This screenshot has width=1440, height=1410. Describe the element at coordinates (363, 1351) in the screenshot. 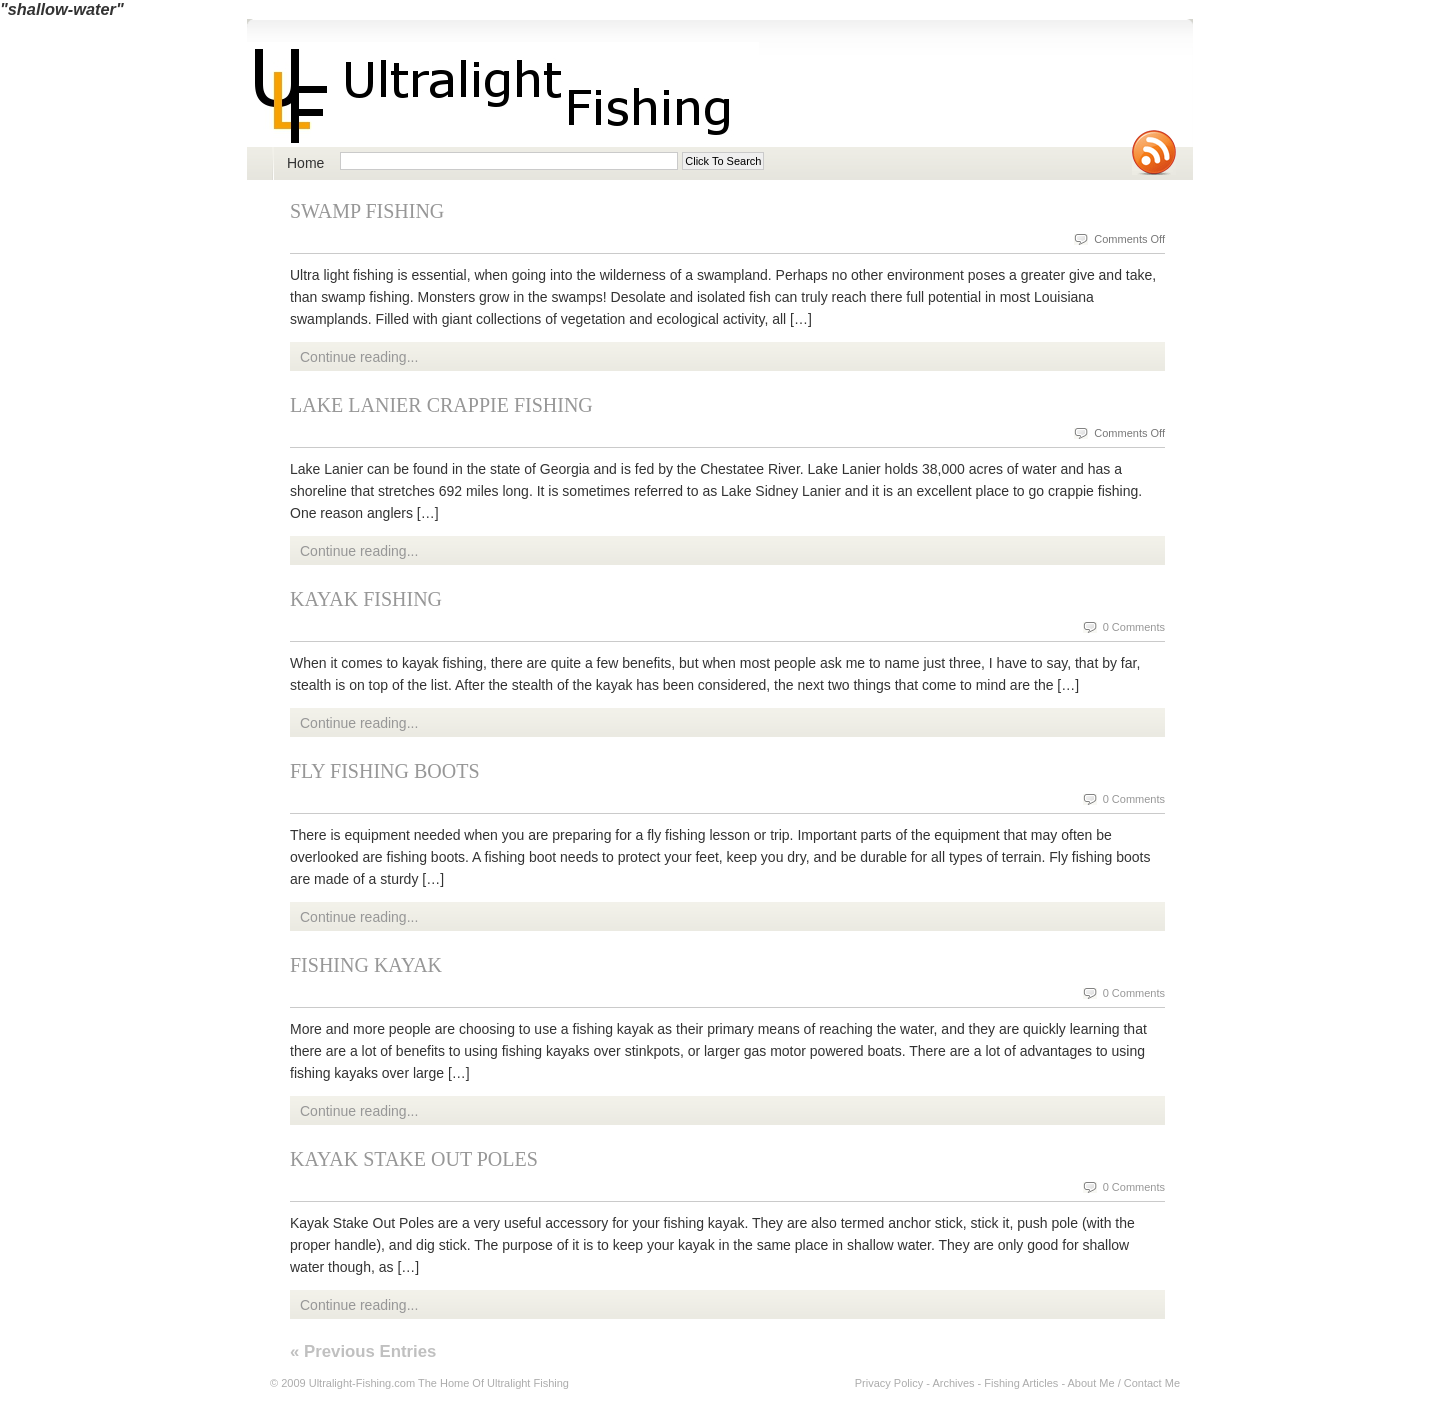

I see `« Previous Entries` at that location.